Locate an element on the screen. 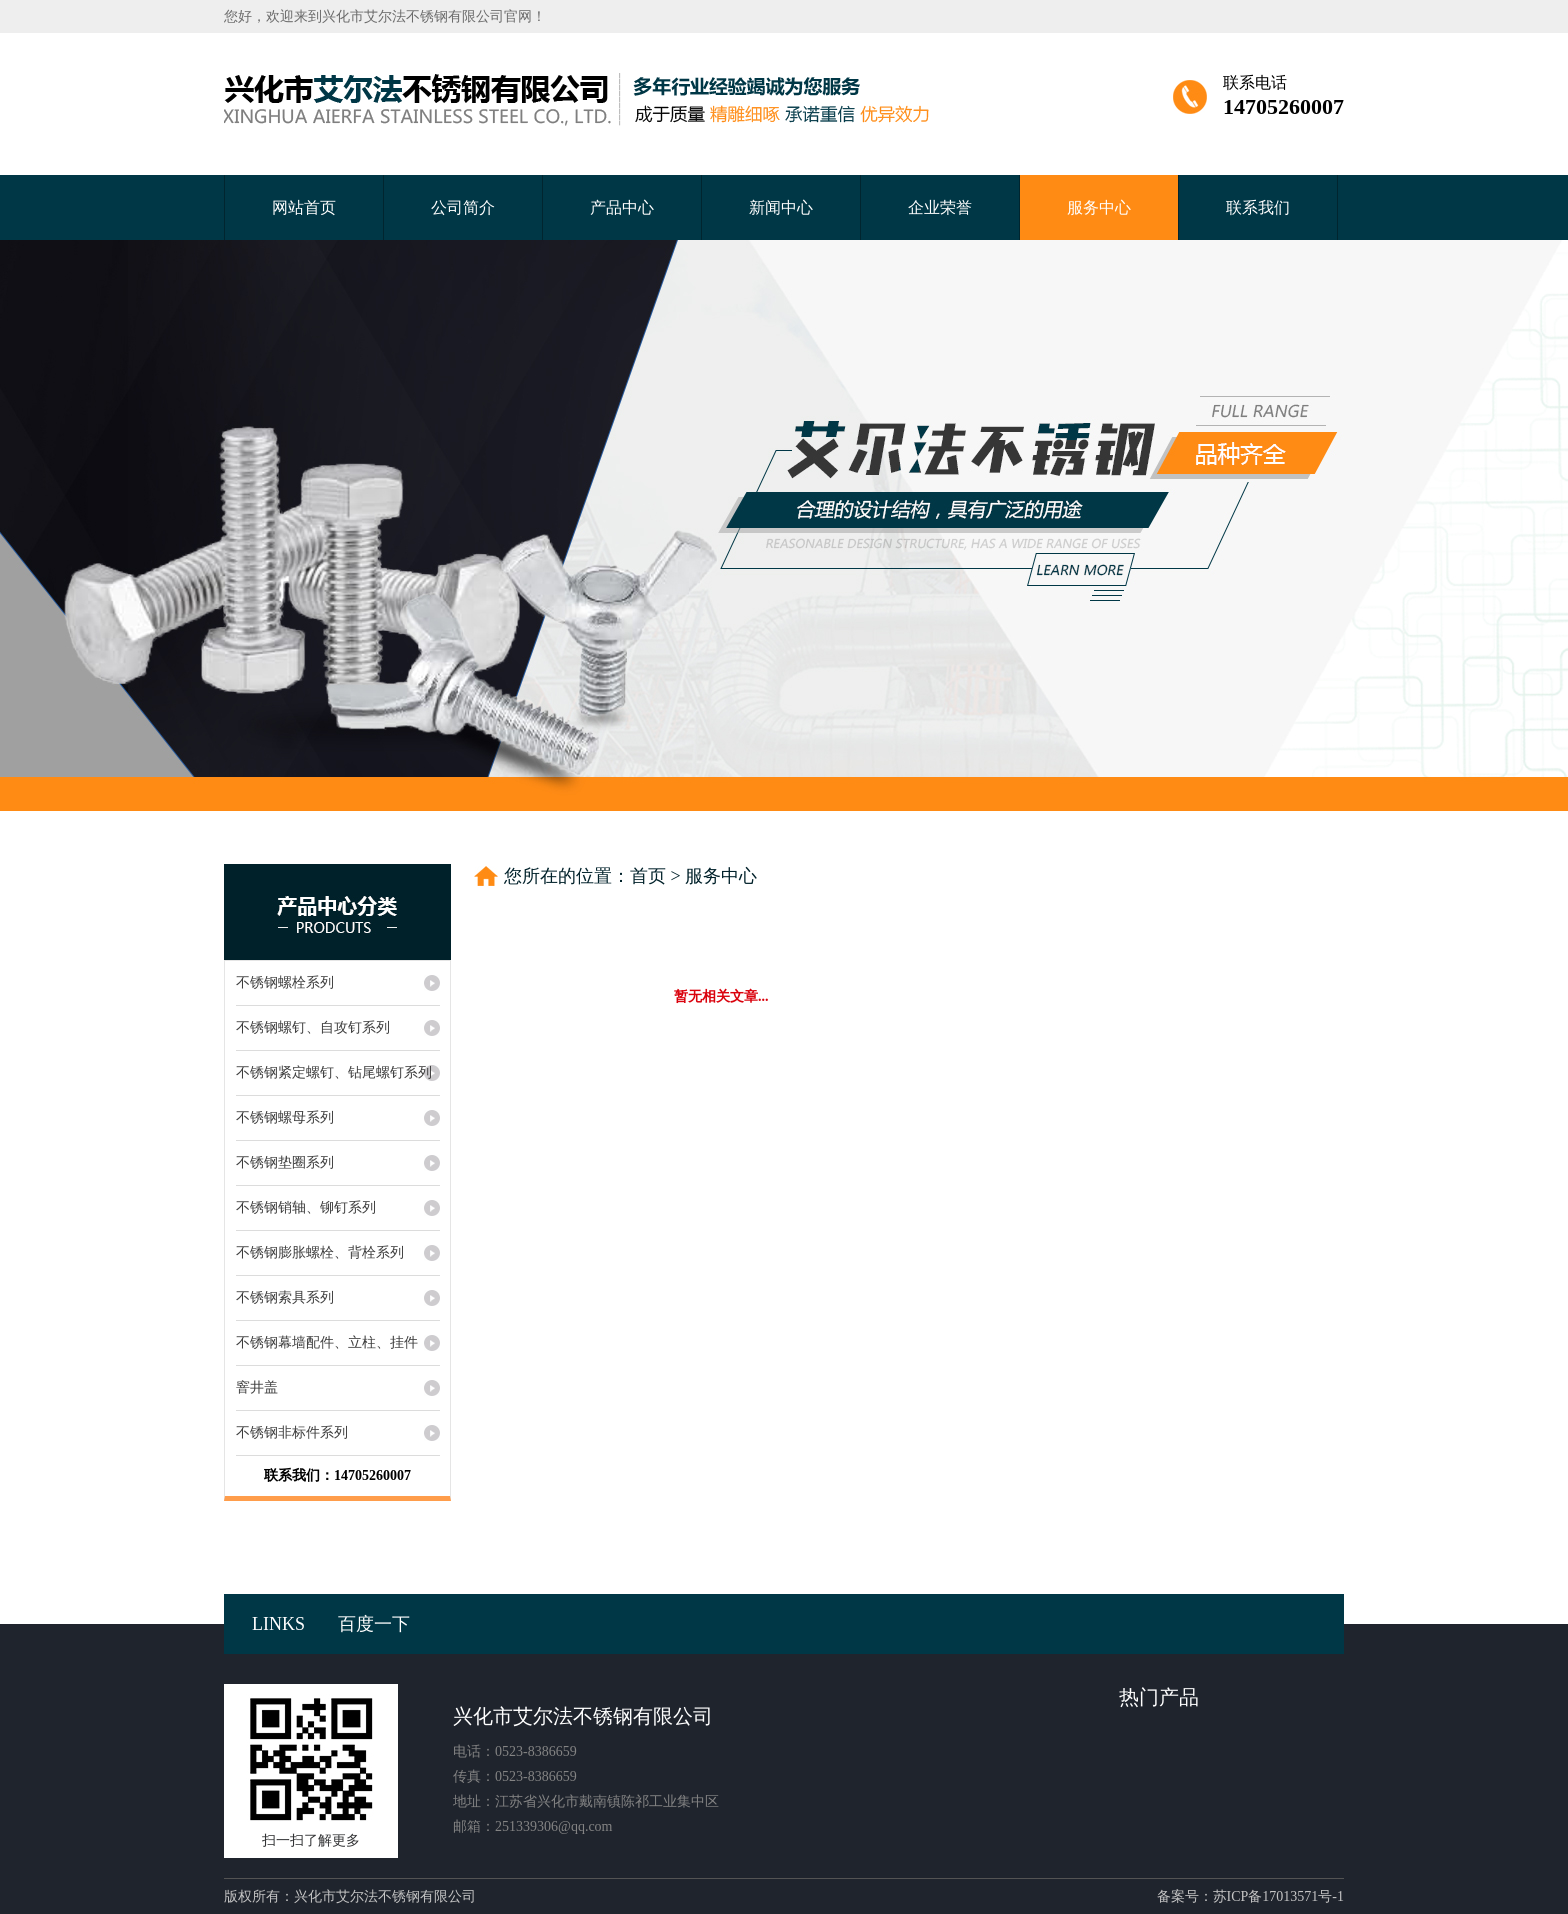 The image size is (1568, 1914). 公司简介 is located at coordinates (463, 207).